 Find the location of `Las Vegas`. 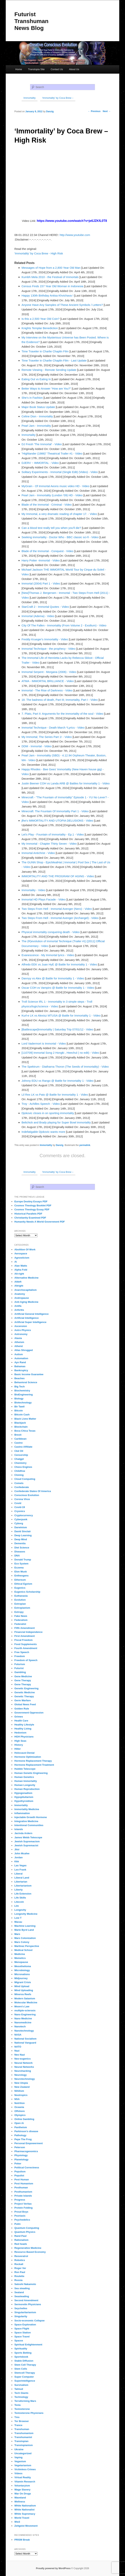

Las Vegas is located at coordinates (20, 1865).